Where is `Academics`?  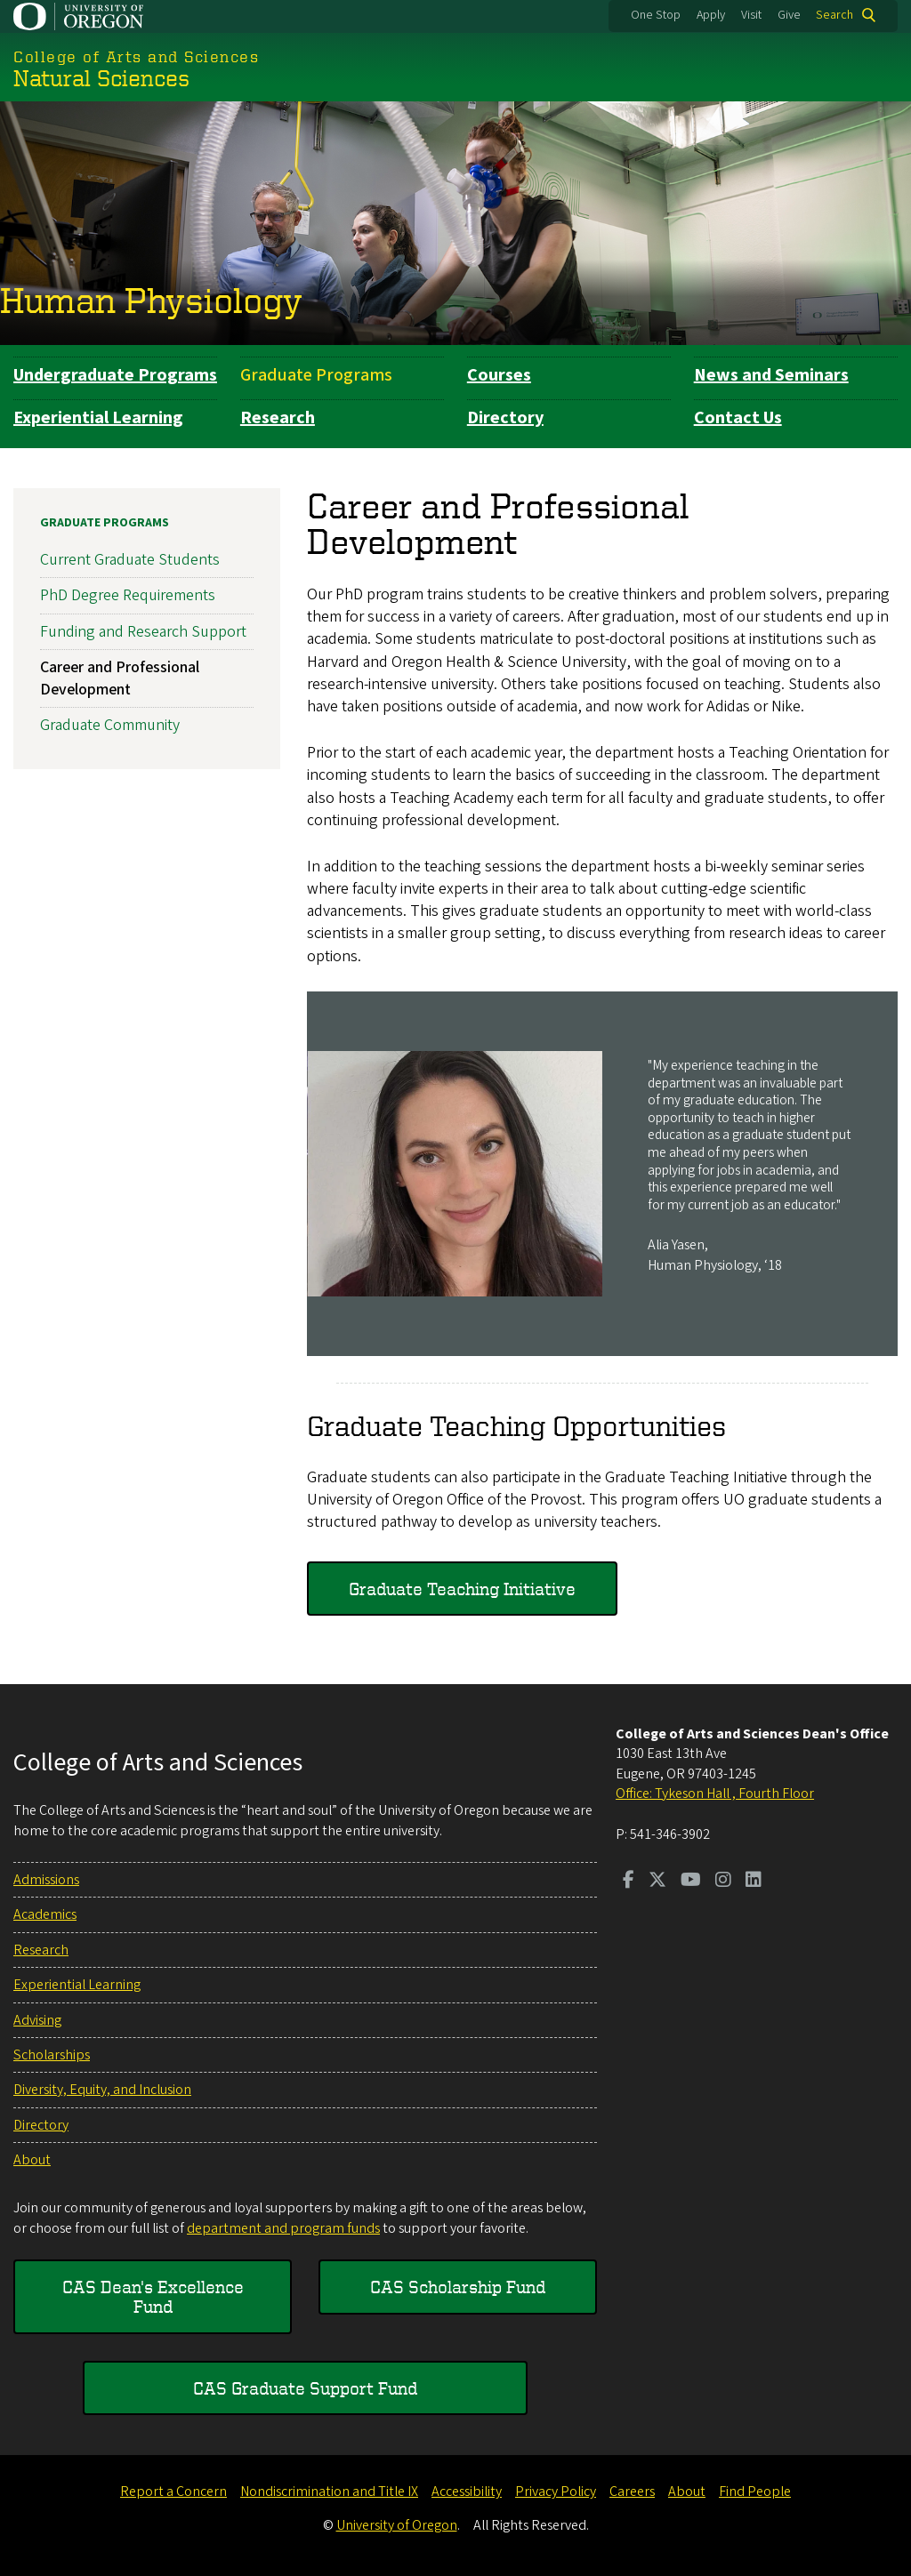
Academics is located at coordinates (45, 1914).